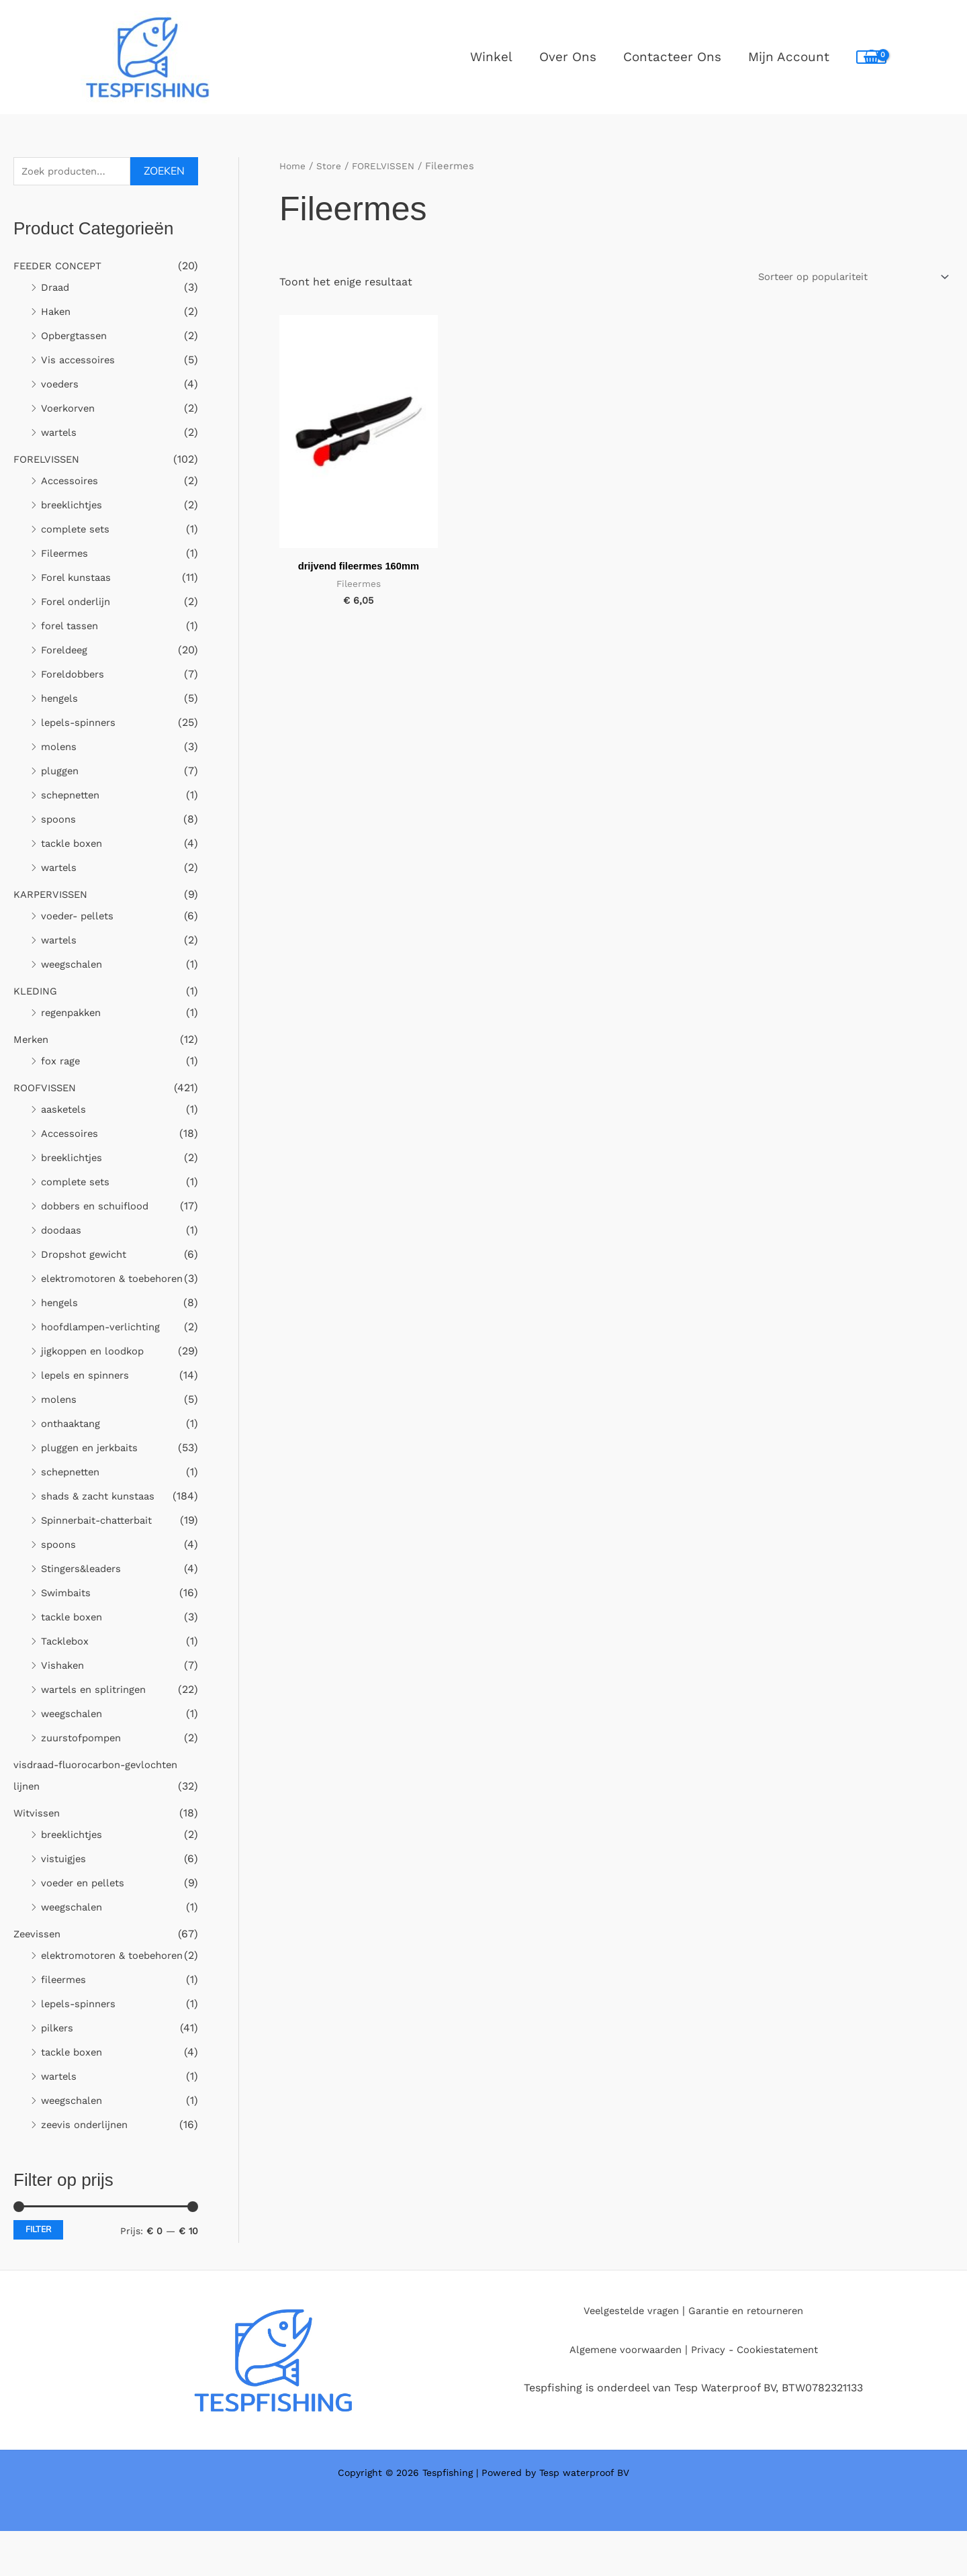  Describe the element at coordinates (61, 385) in the screenshot. I see `voeders` at that location.